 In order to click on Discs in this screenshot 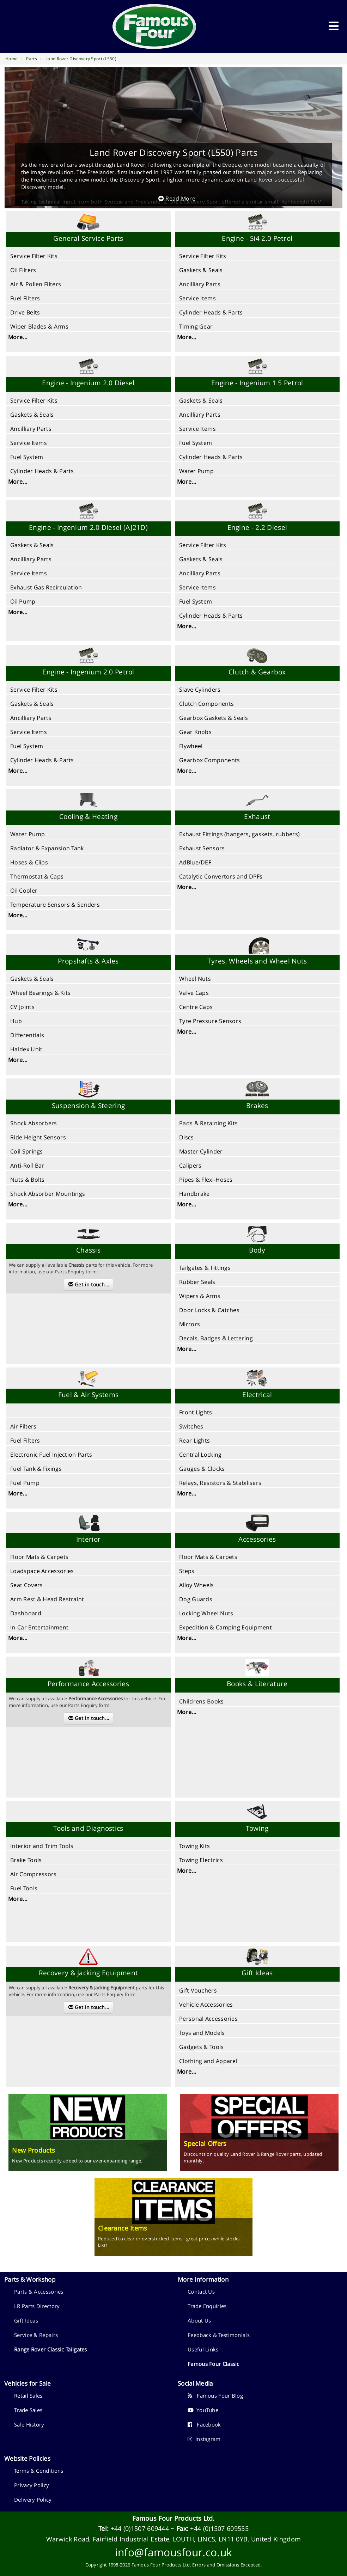, I will do `click(186, 1137)`.